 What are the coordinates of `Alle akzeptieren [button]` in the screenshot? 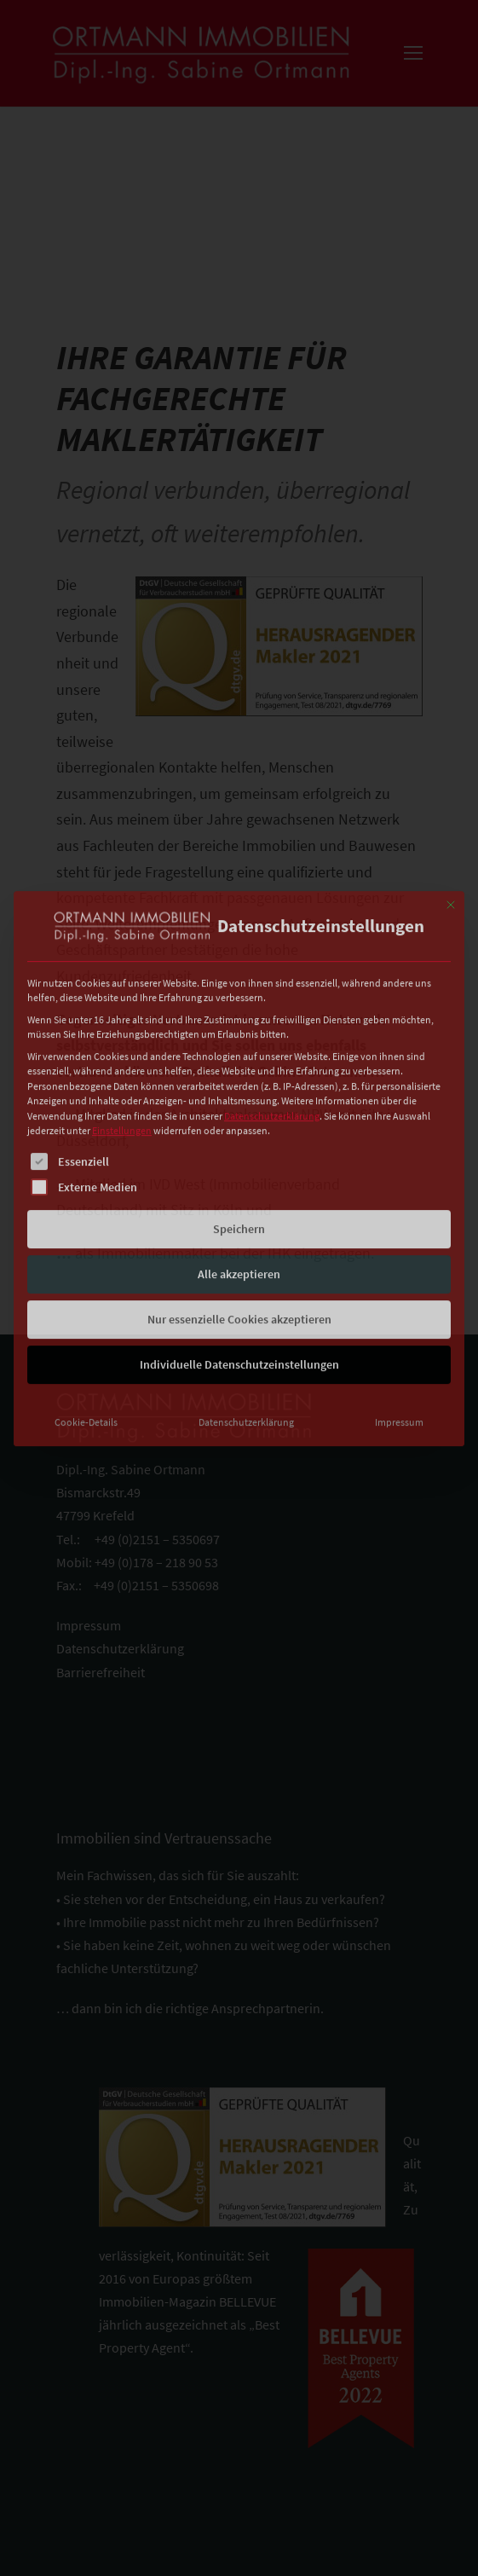 It's located at (239, 1157).